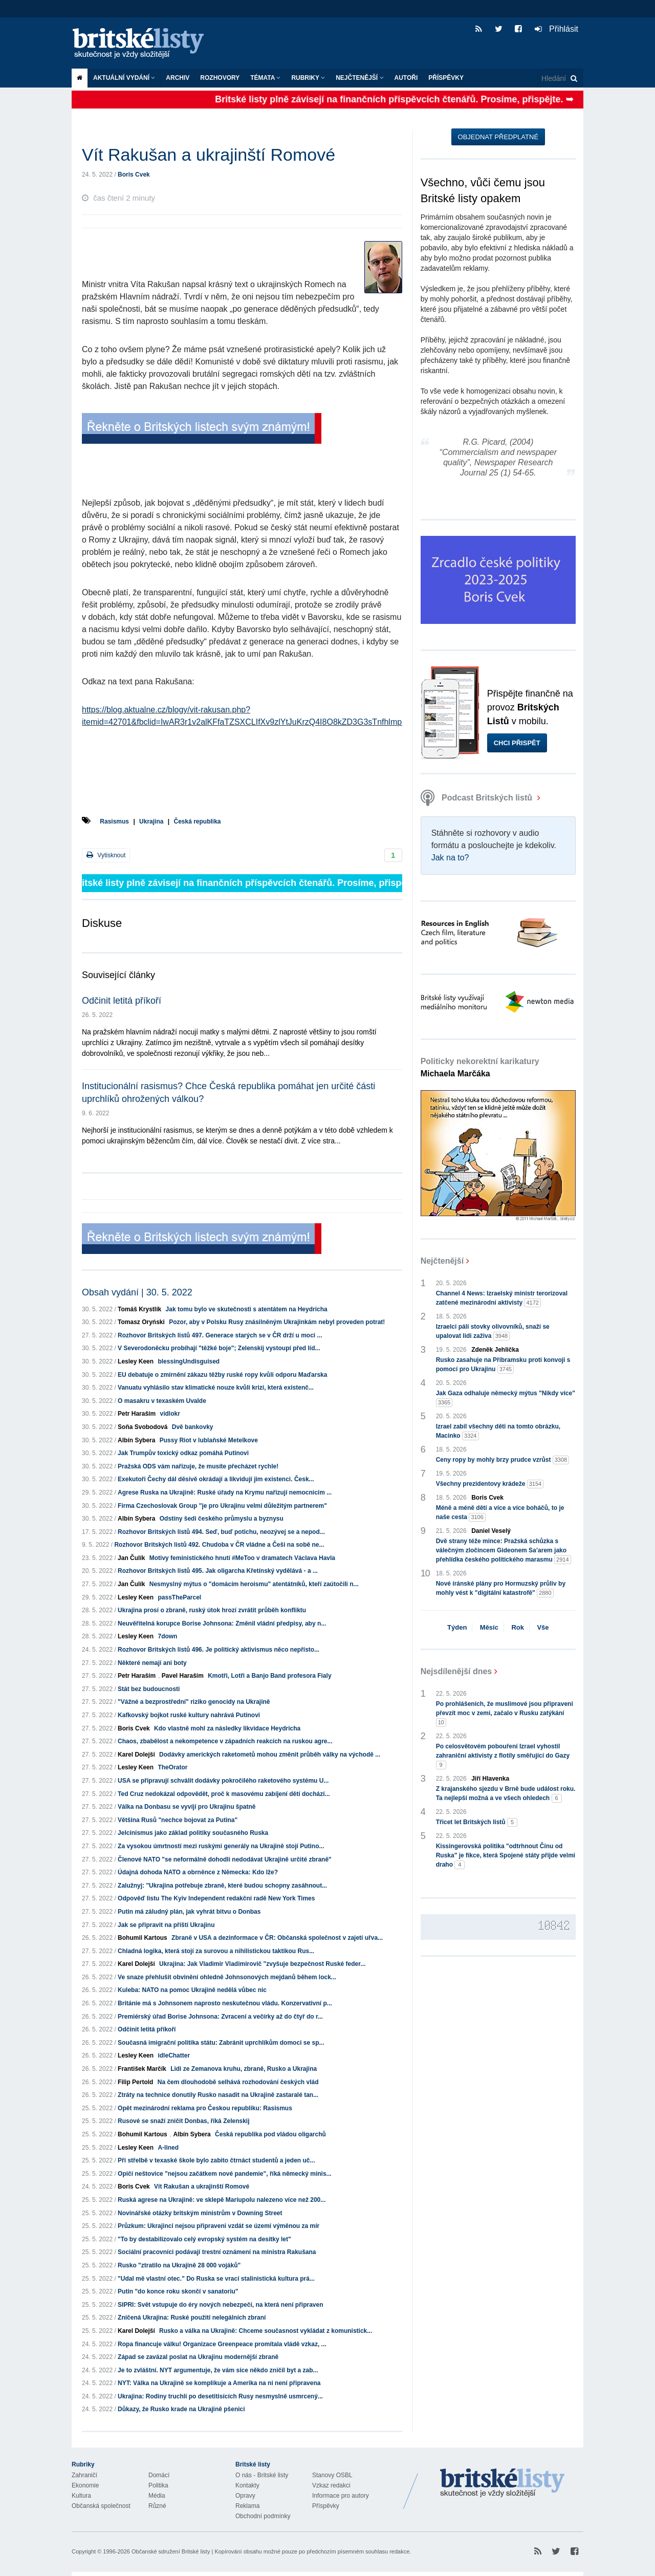 This screenshot has width=655, height=2576. Describe the element at coordinates (84, 2475) in the screenshot. I see `Zahraničí` at that location.